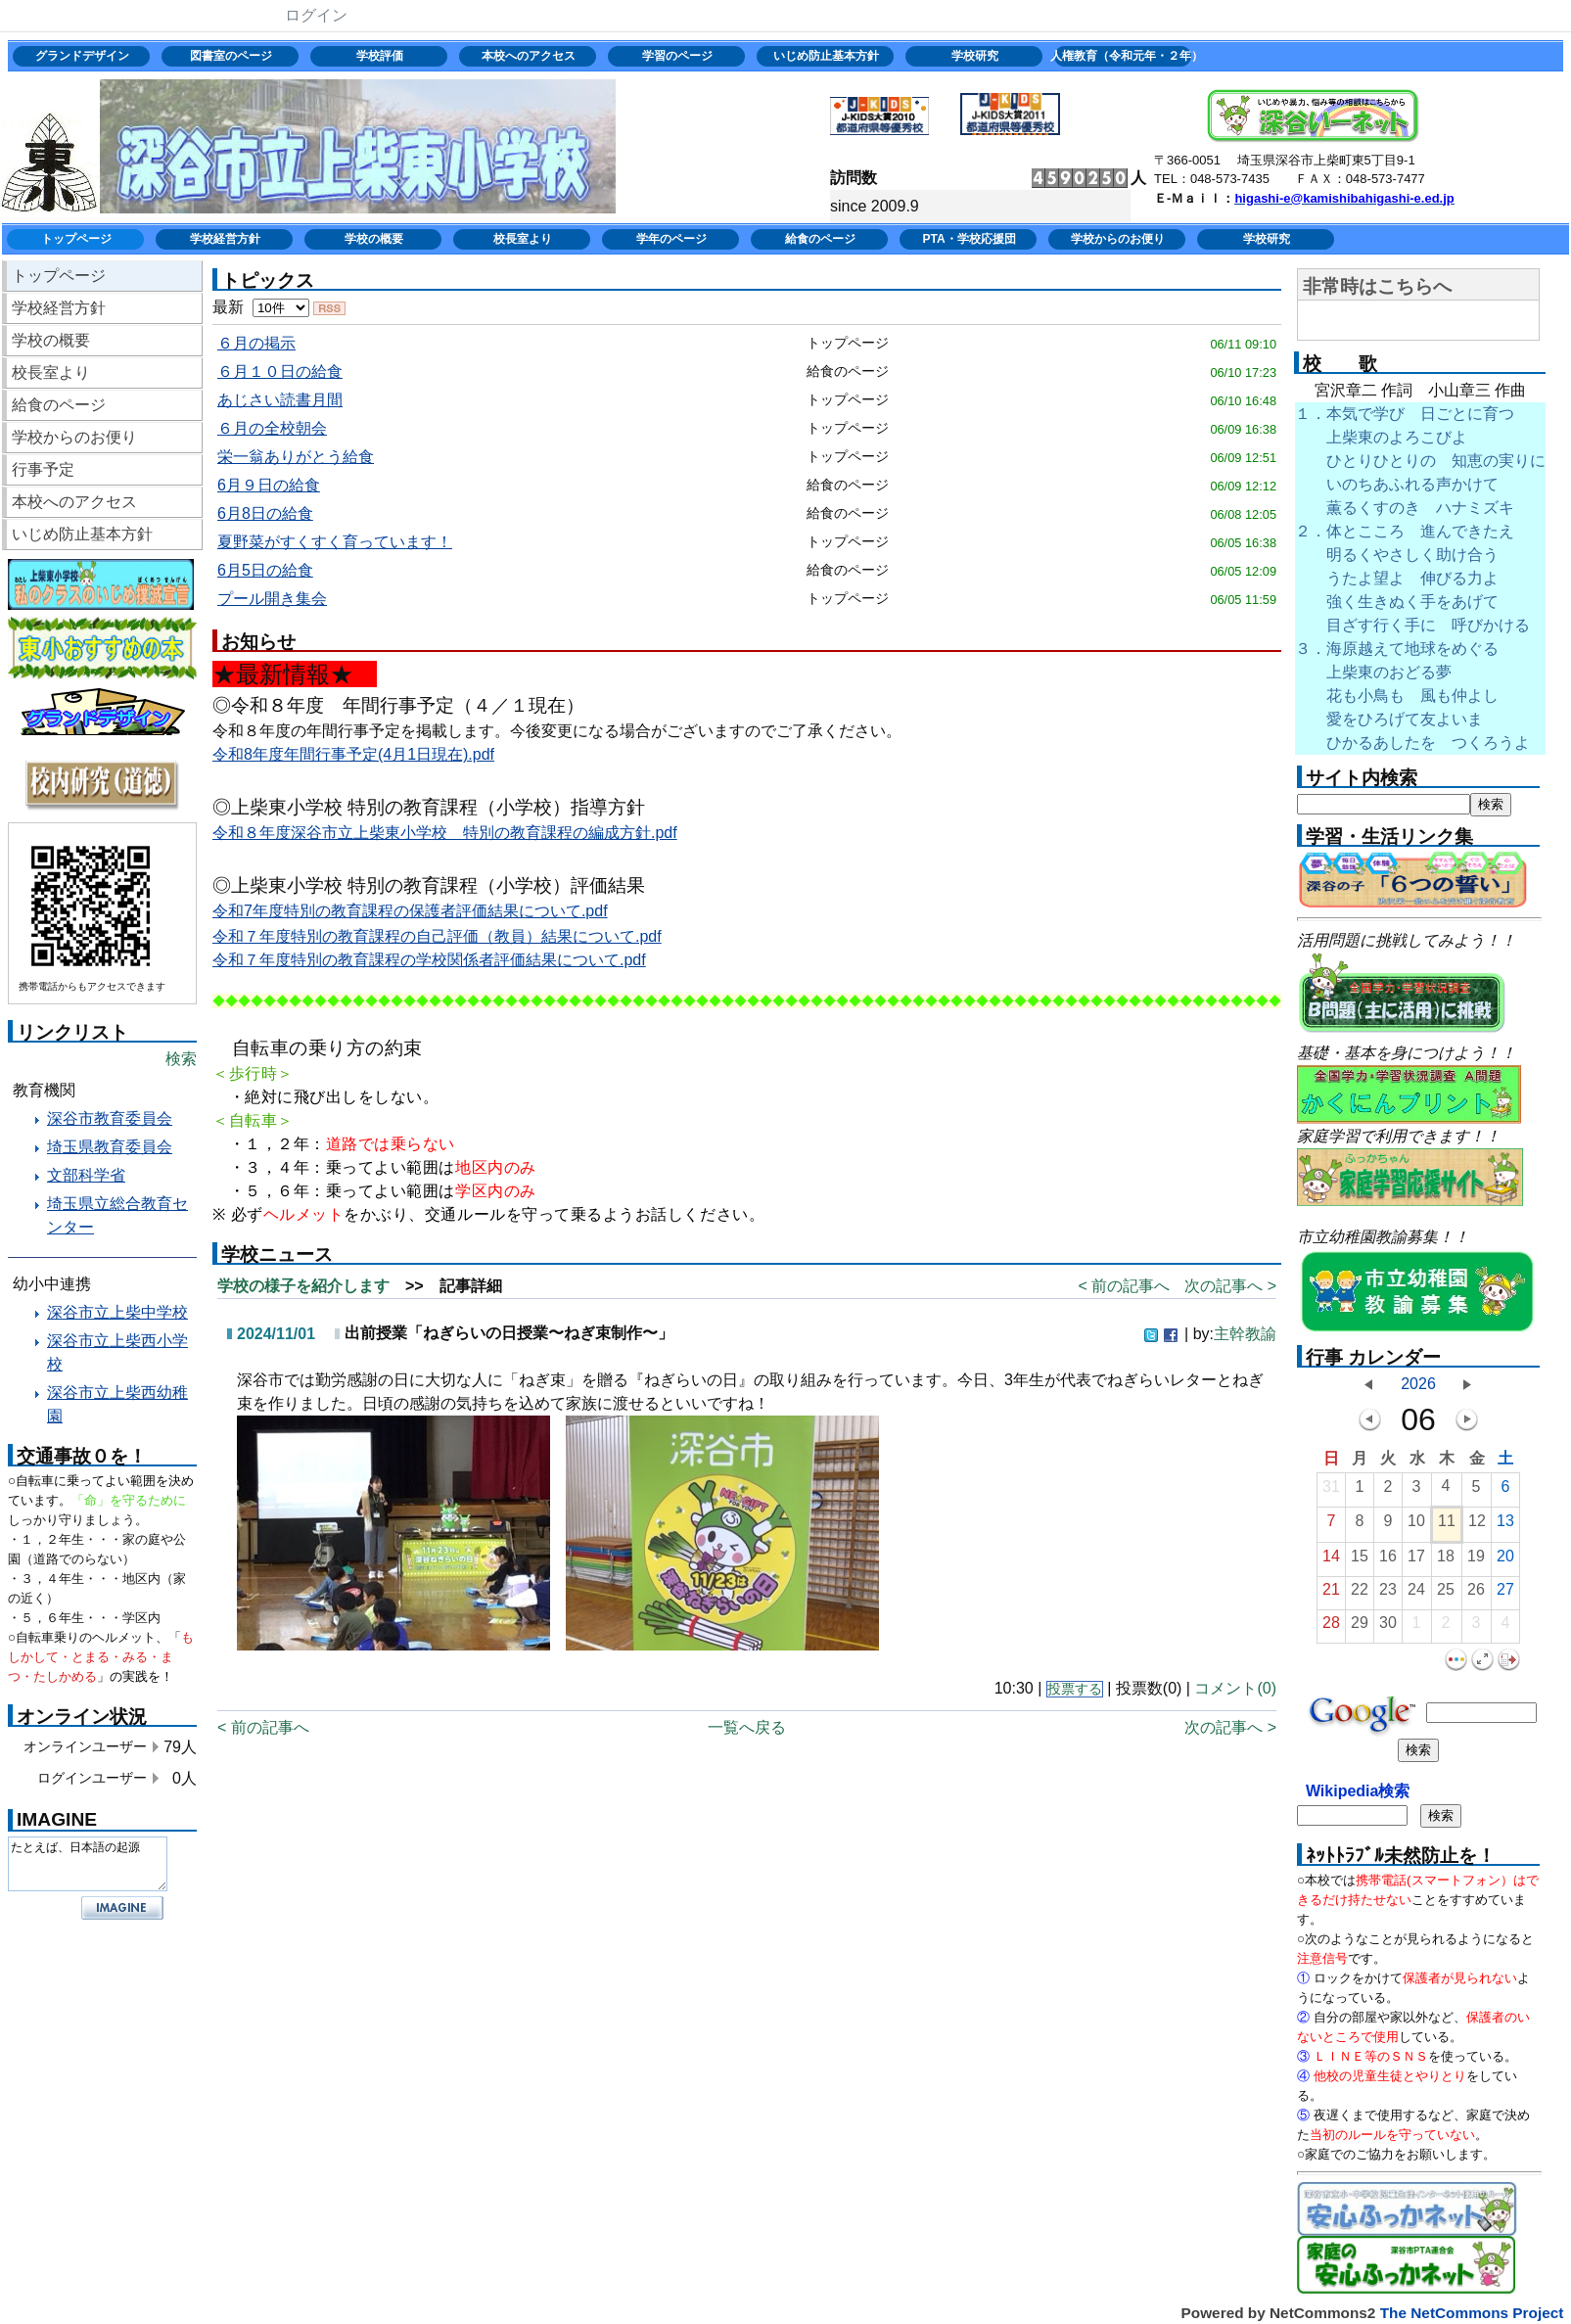  Describe the element at coordinates (677, 56) in the screenshot. I see `学習のページ` at that location.